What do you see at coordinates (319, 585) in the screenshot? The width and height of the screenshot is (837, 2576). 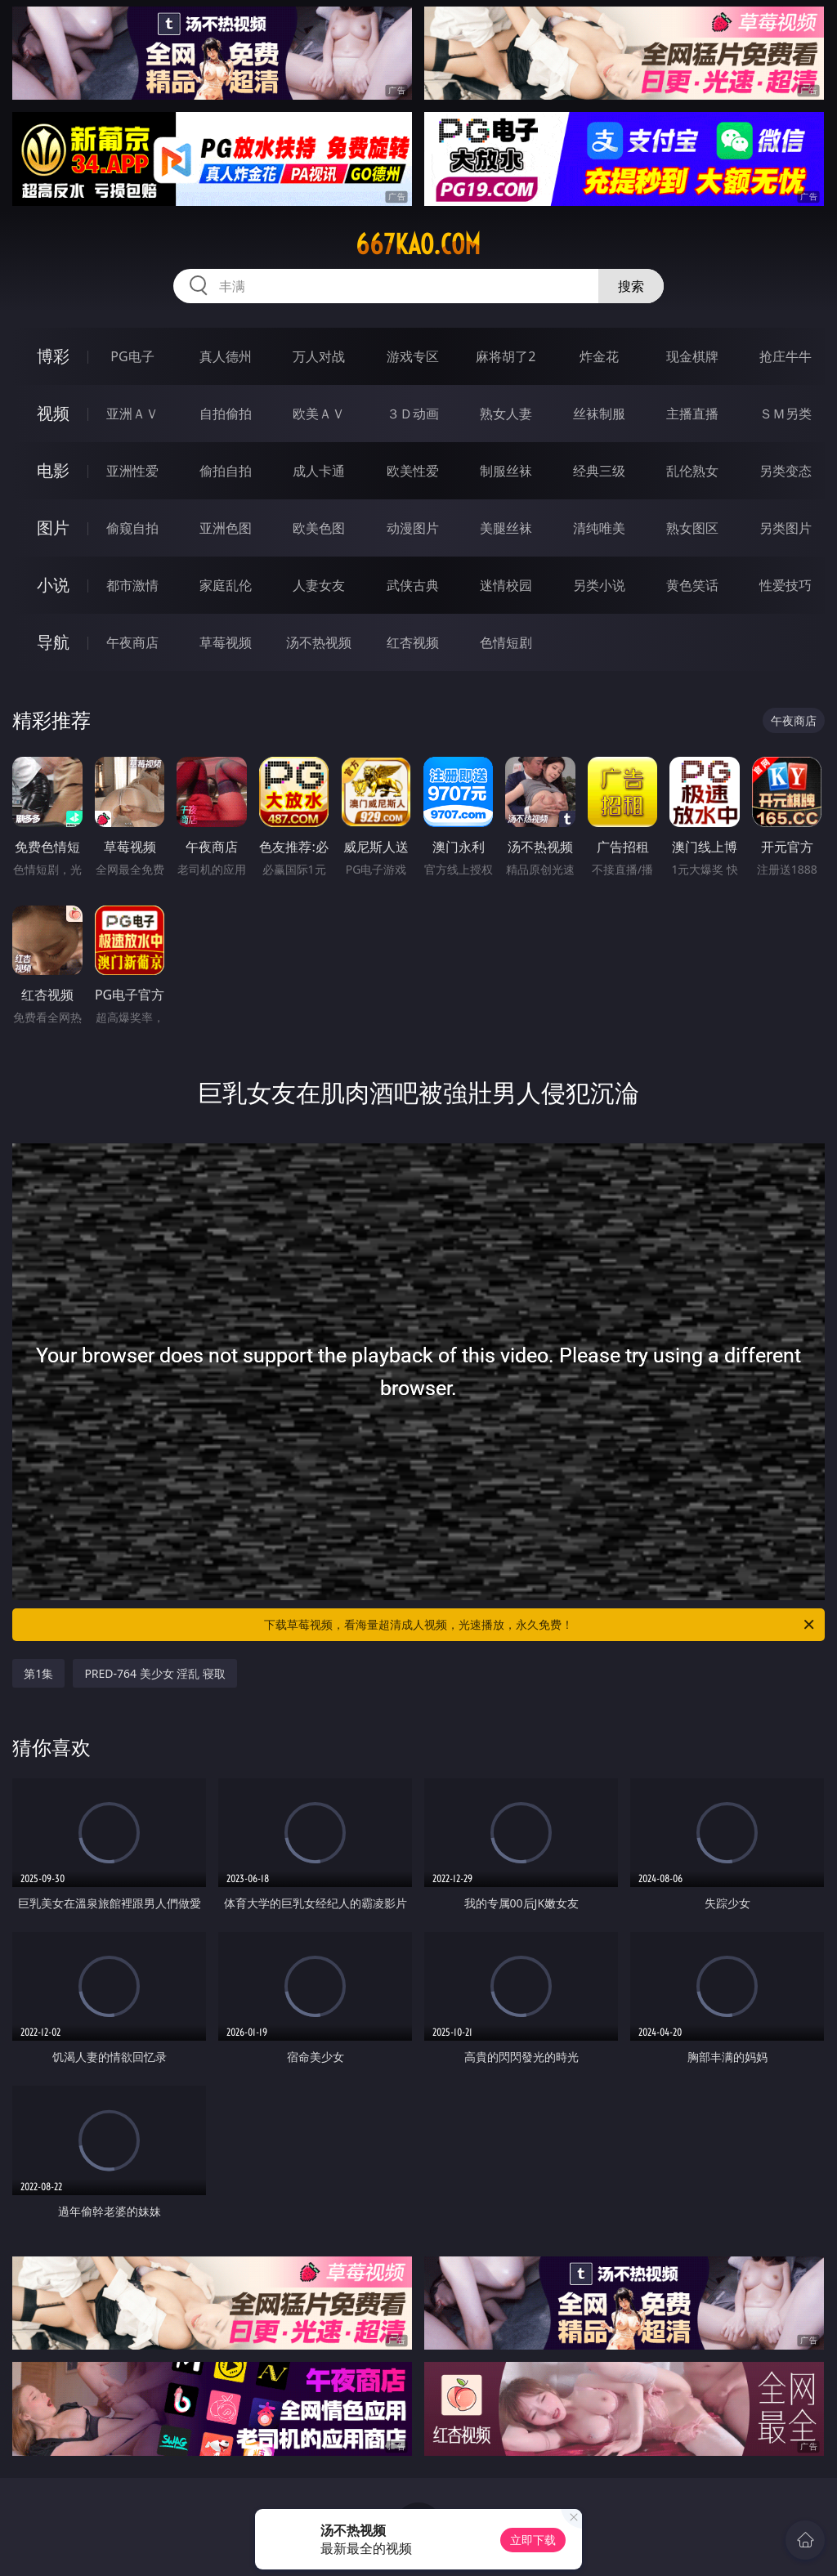 I see `人妻女友` at bounding box center [319, 585].